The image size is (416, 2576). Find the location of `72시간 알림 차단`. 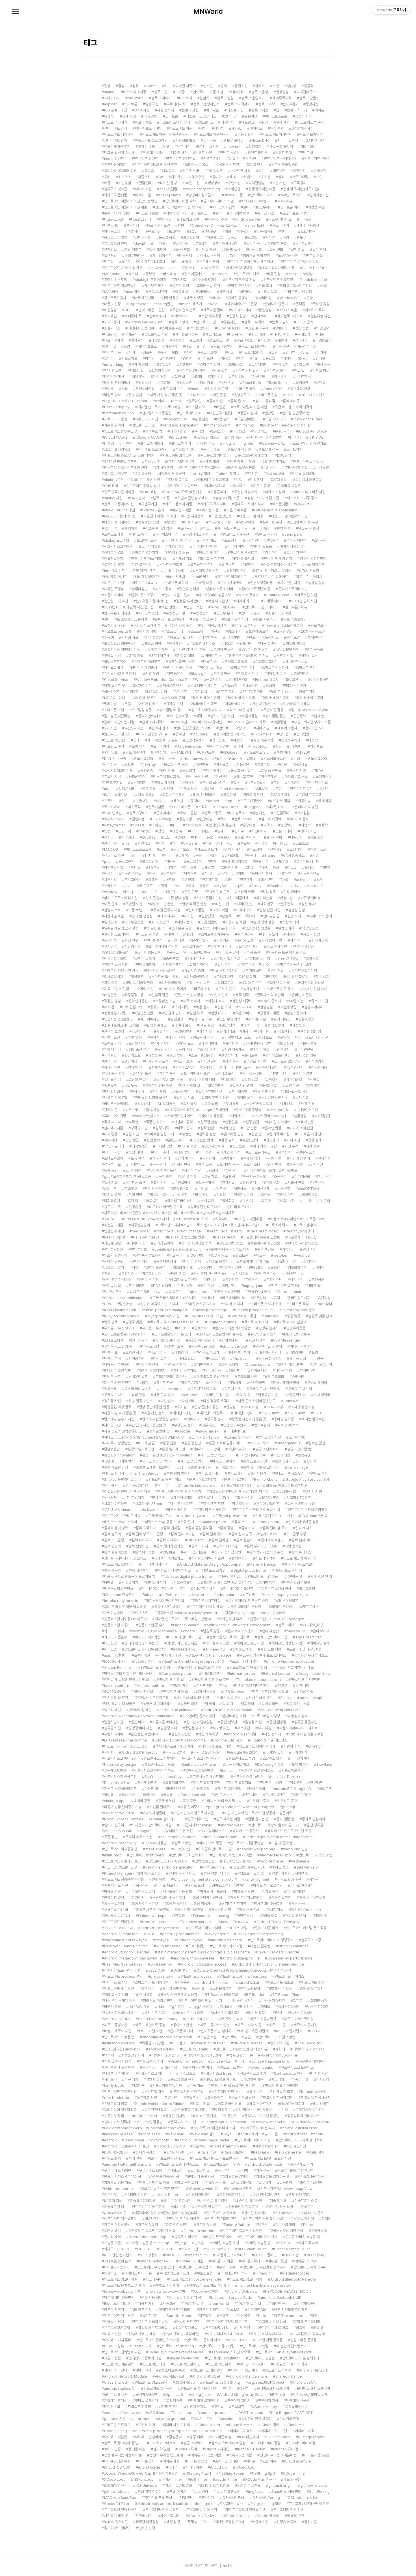

72시간 알림 차단 is located at coordinates (314, 989).